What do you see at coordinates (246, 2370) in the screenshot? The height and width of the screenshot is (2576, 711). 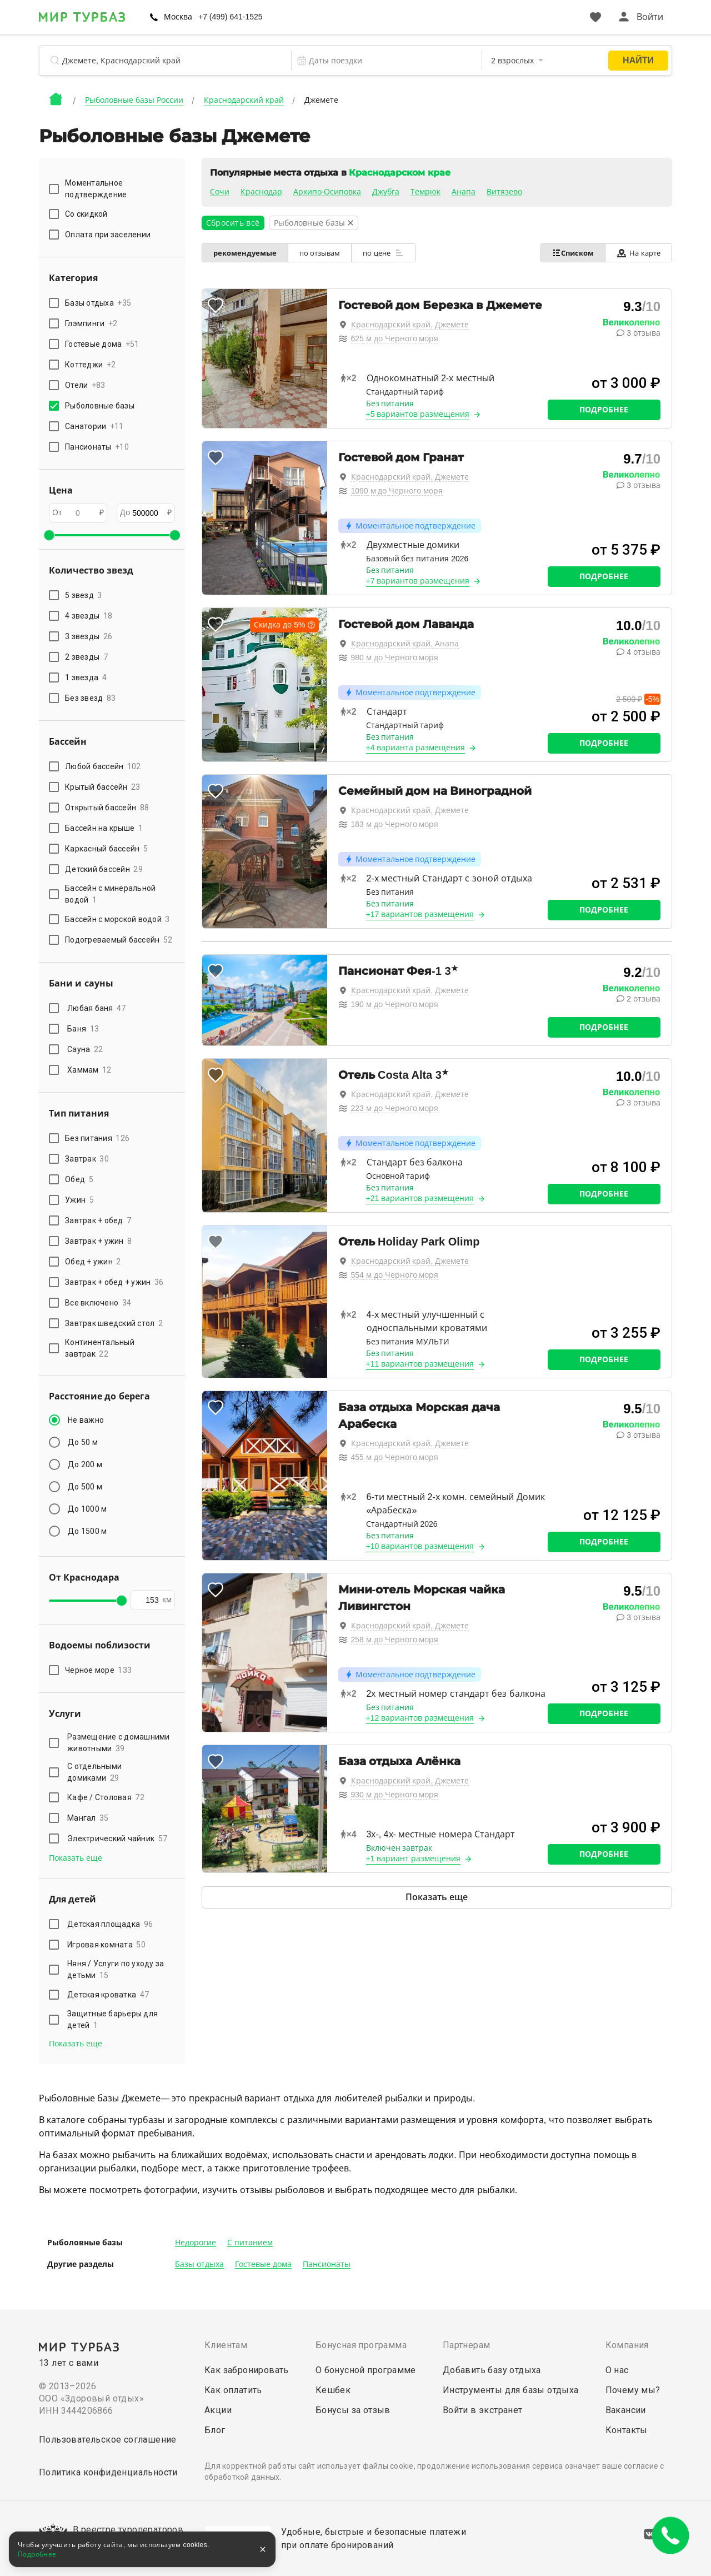 I see `Как забронировать` at bounding box center [246, 2370].